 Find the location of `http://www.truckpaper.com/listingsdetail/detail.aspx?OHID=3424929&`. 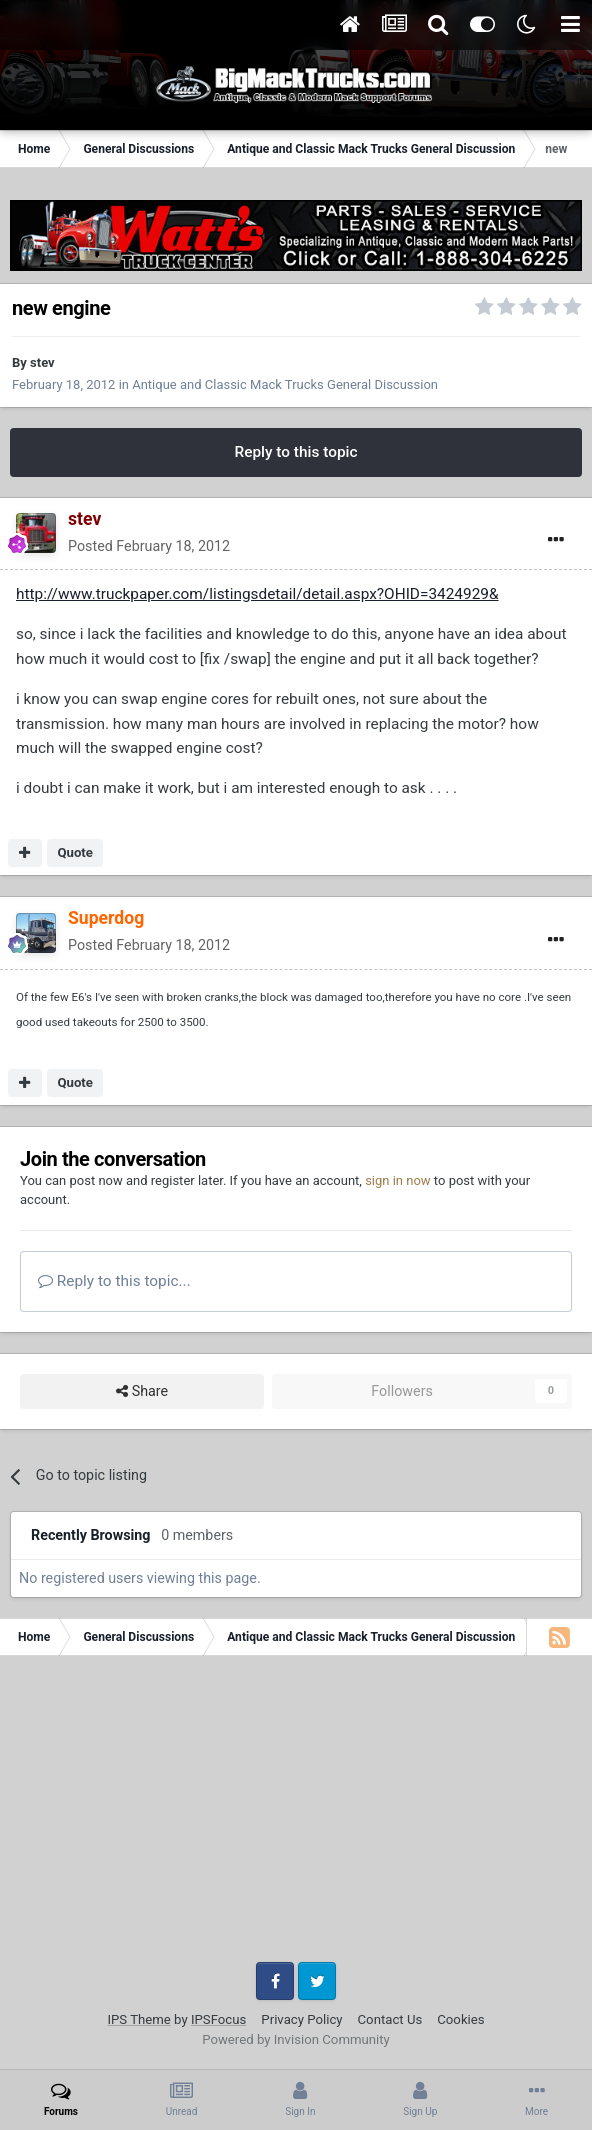

http://www.truckpaper.com/listingsdetail/detail.aspx?OHID=3424929& is located at coordinates (257, 594).